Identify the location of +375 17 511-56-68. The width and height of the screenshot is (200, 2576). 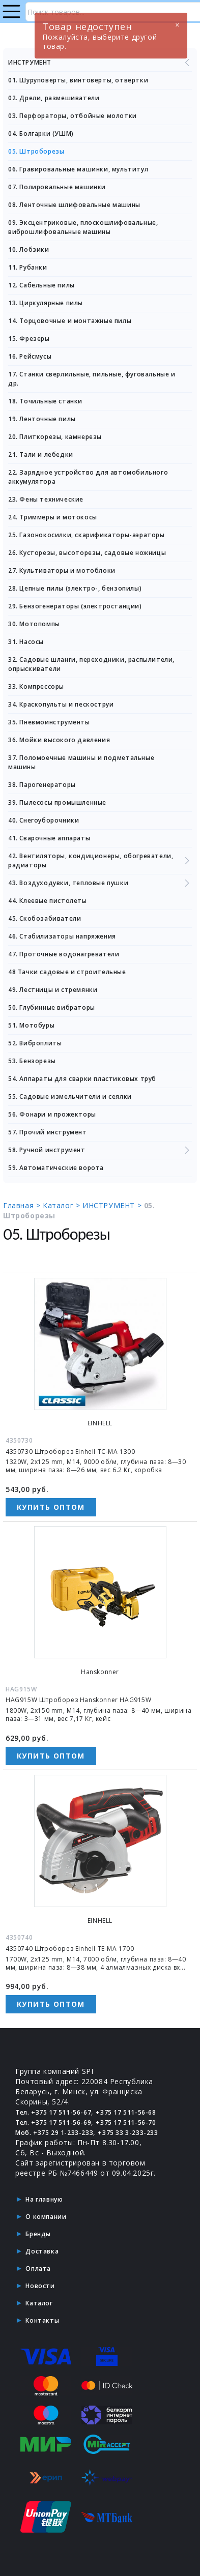
(126, 2112).